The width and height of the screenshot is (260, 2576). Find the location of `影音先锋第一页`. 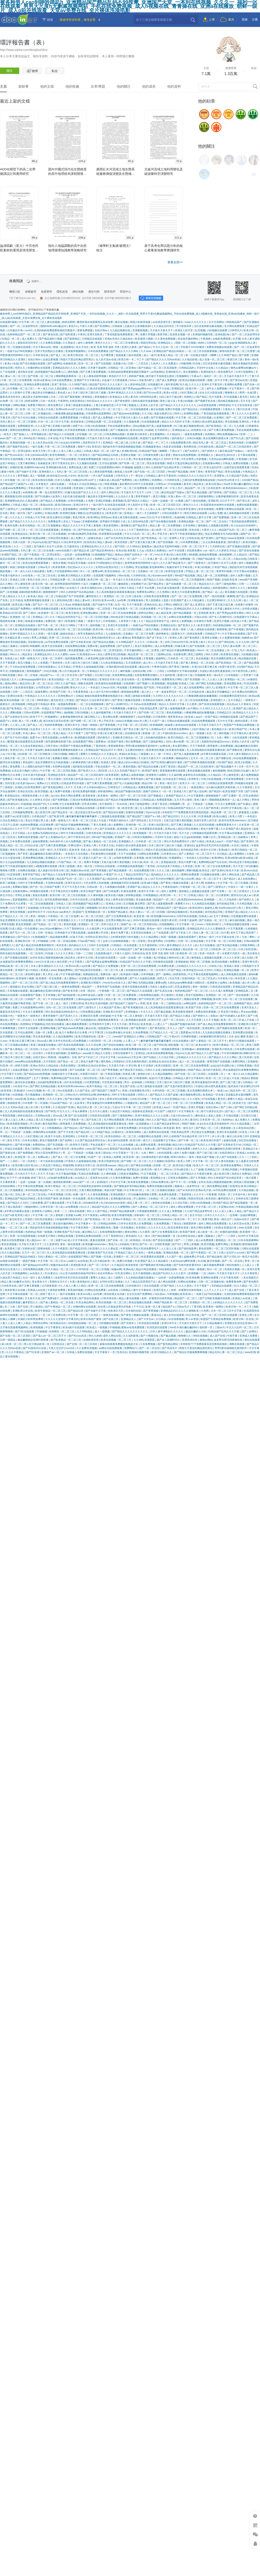

影音先锋第一页 is located at coordinates (131, 679).